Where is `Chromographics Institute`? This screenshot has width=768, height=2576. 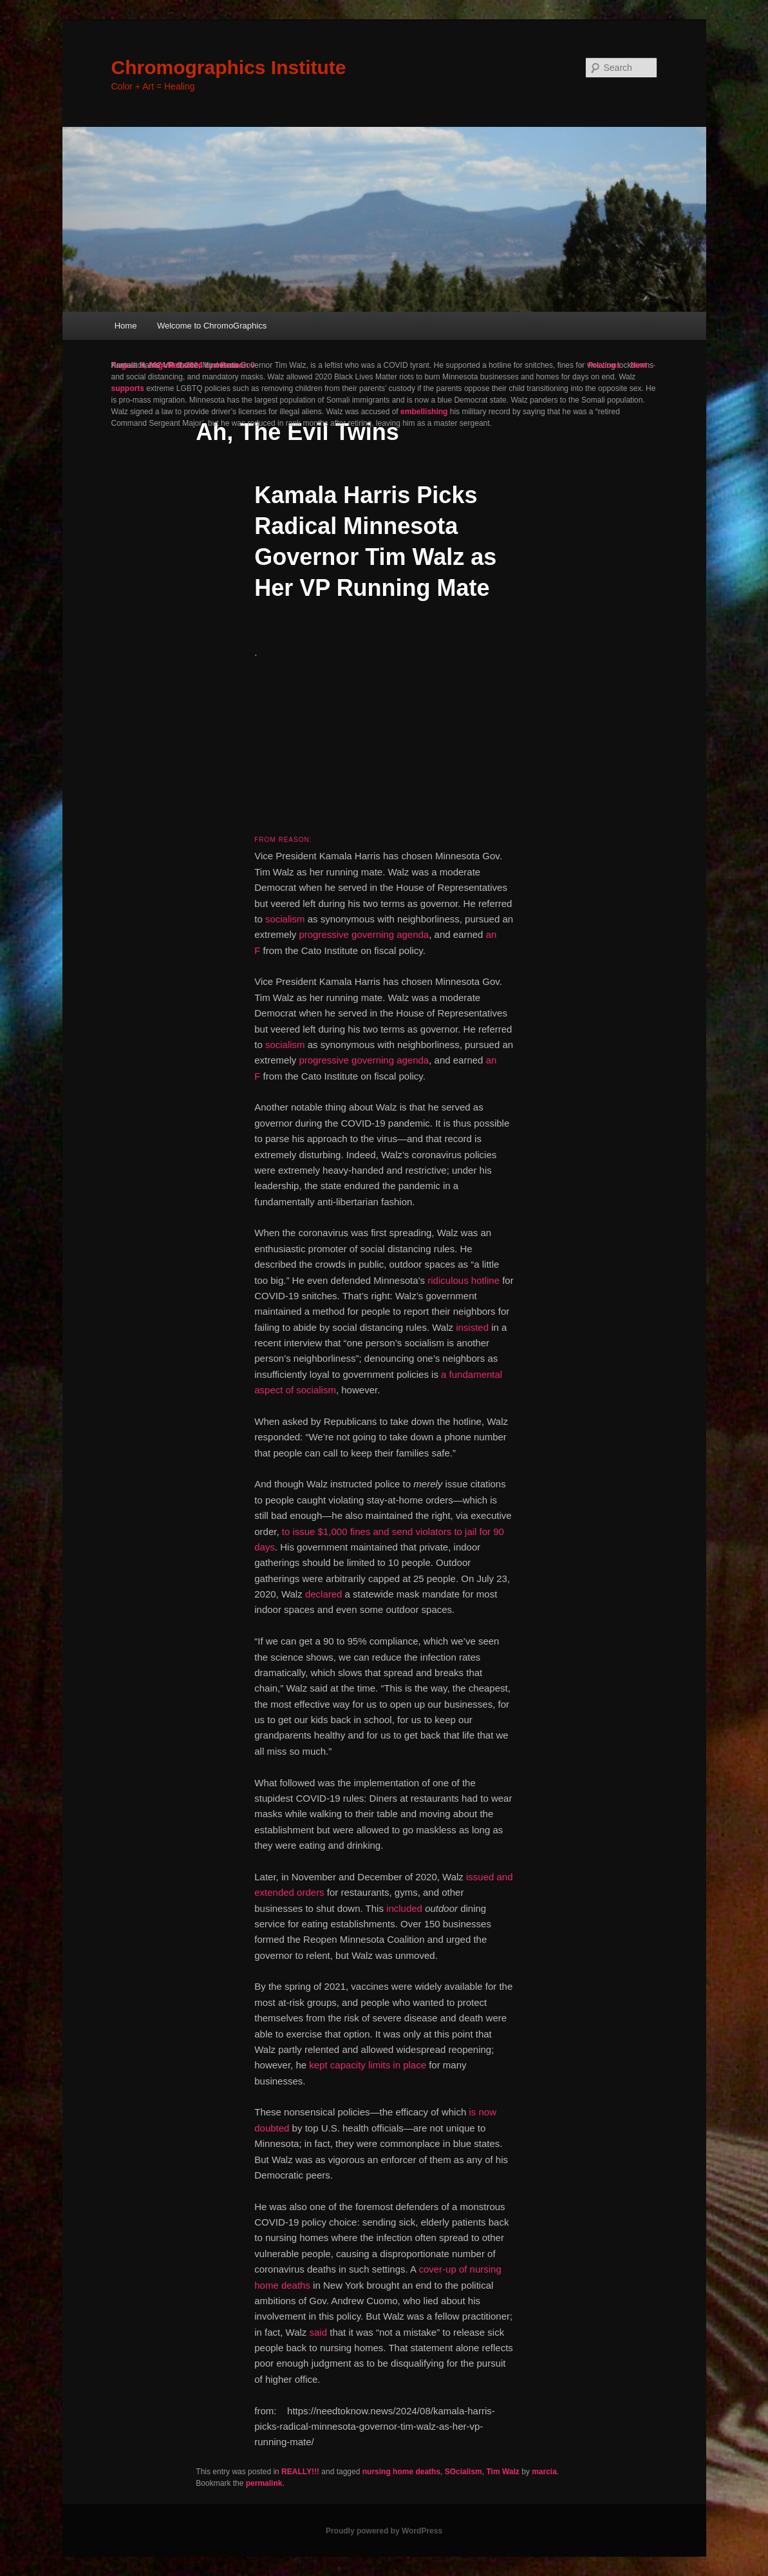 Chromographics Institute is located at coordinates (228, 67).